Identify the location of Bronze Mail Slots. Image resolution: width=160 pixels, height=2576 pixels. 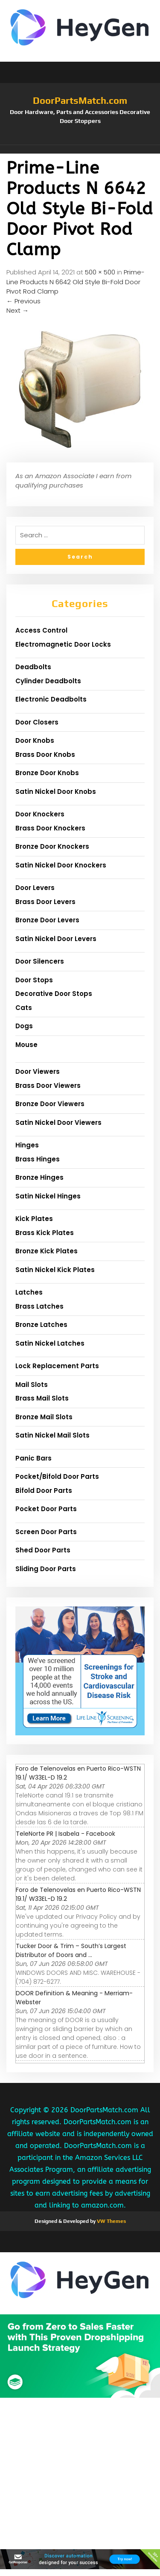
(44, 1416).